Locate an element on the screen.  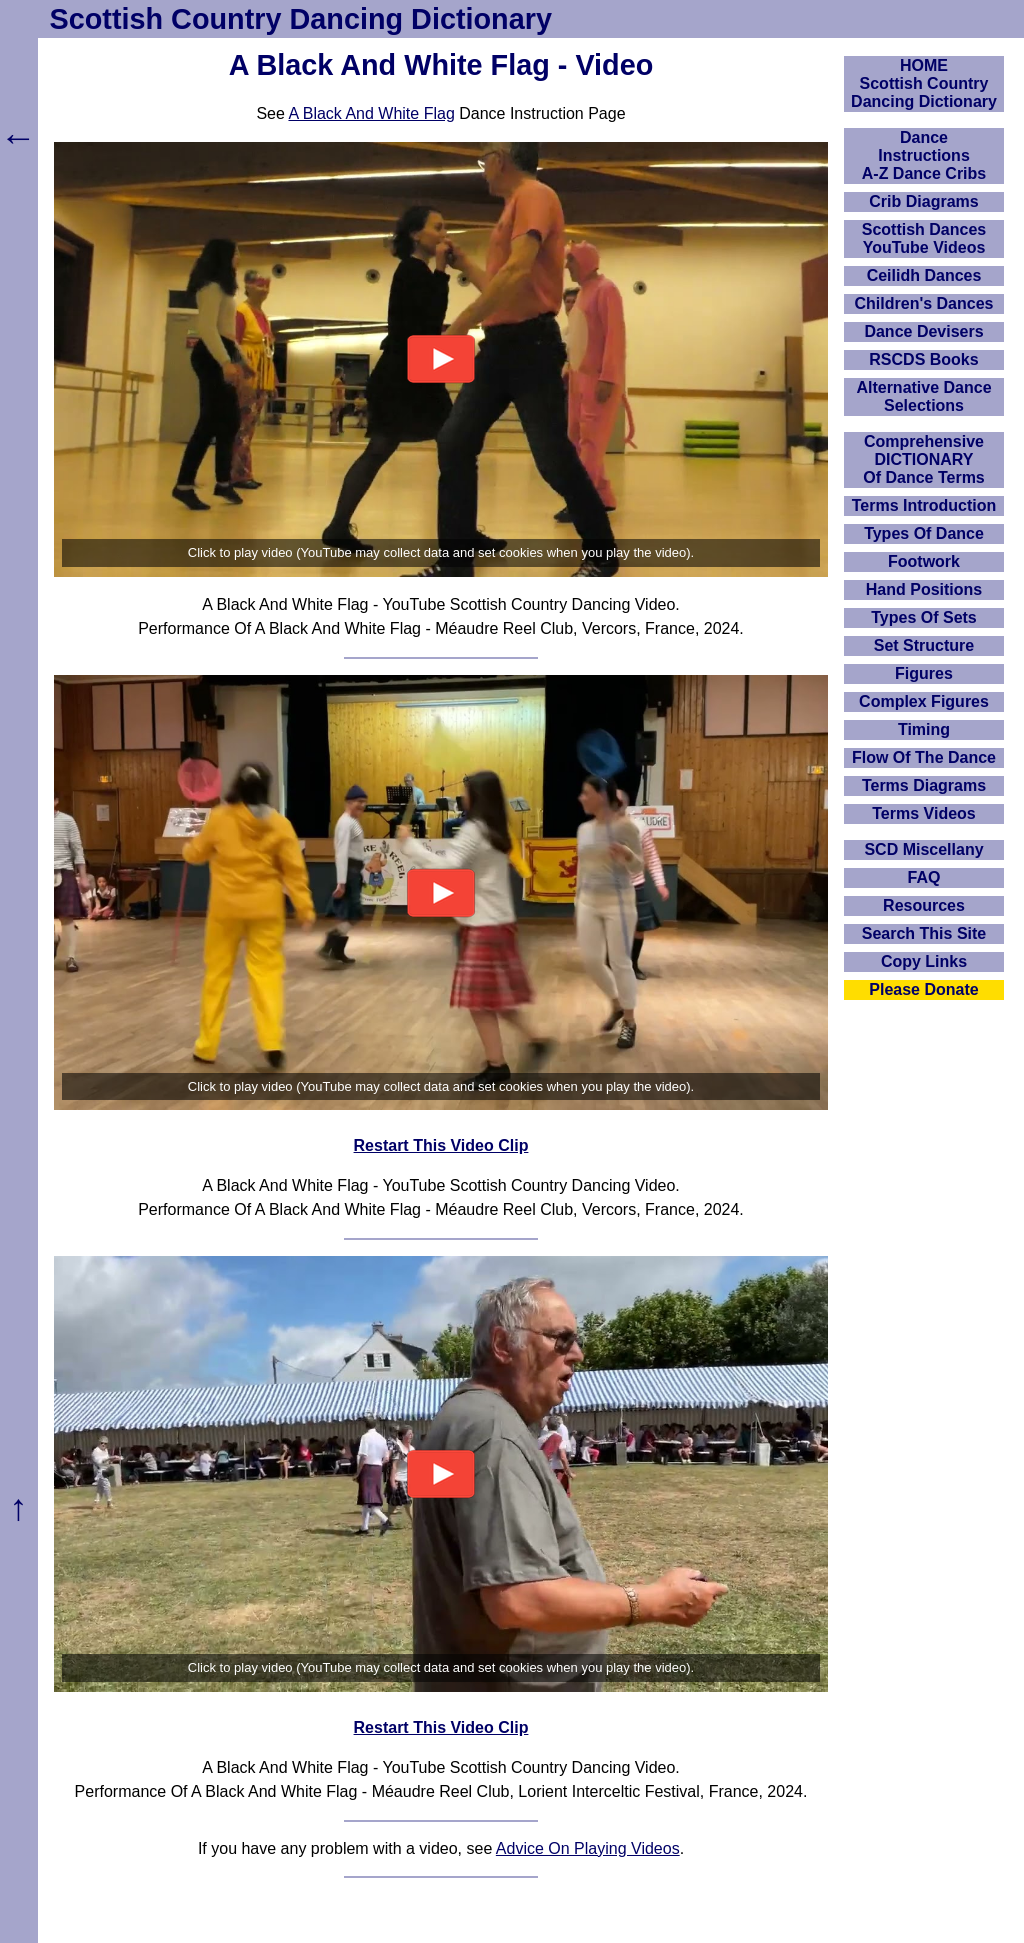
Scottish Country Dancing Dictionary is located at coordinates (301, 19).